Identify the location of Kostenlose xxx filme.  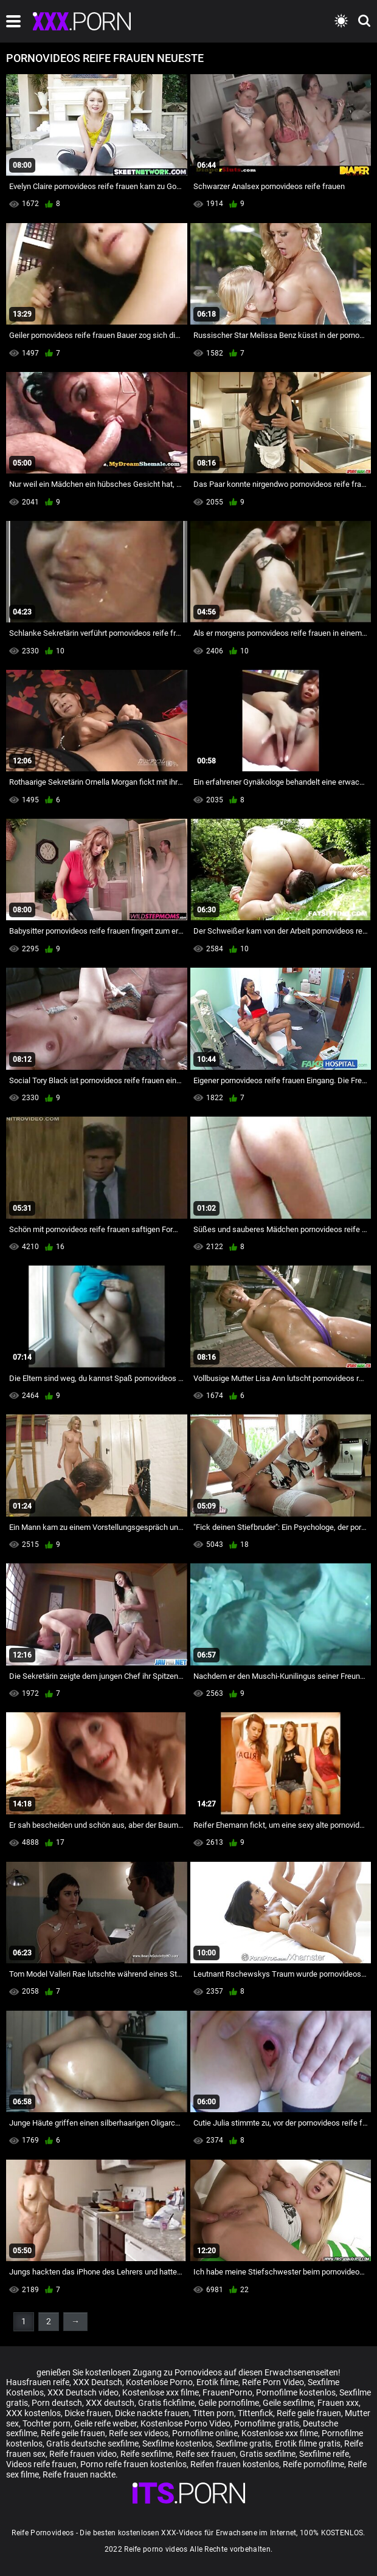
(160, 2392).